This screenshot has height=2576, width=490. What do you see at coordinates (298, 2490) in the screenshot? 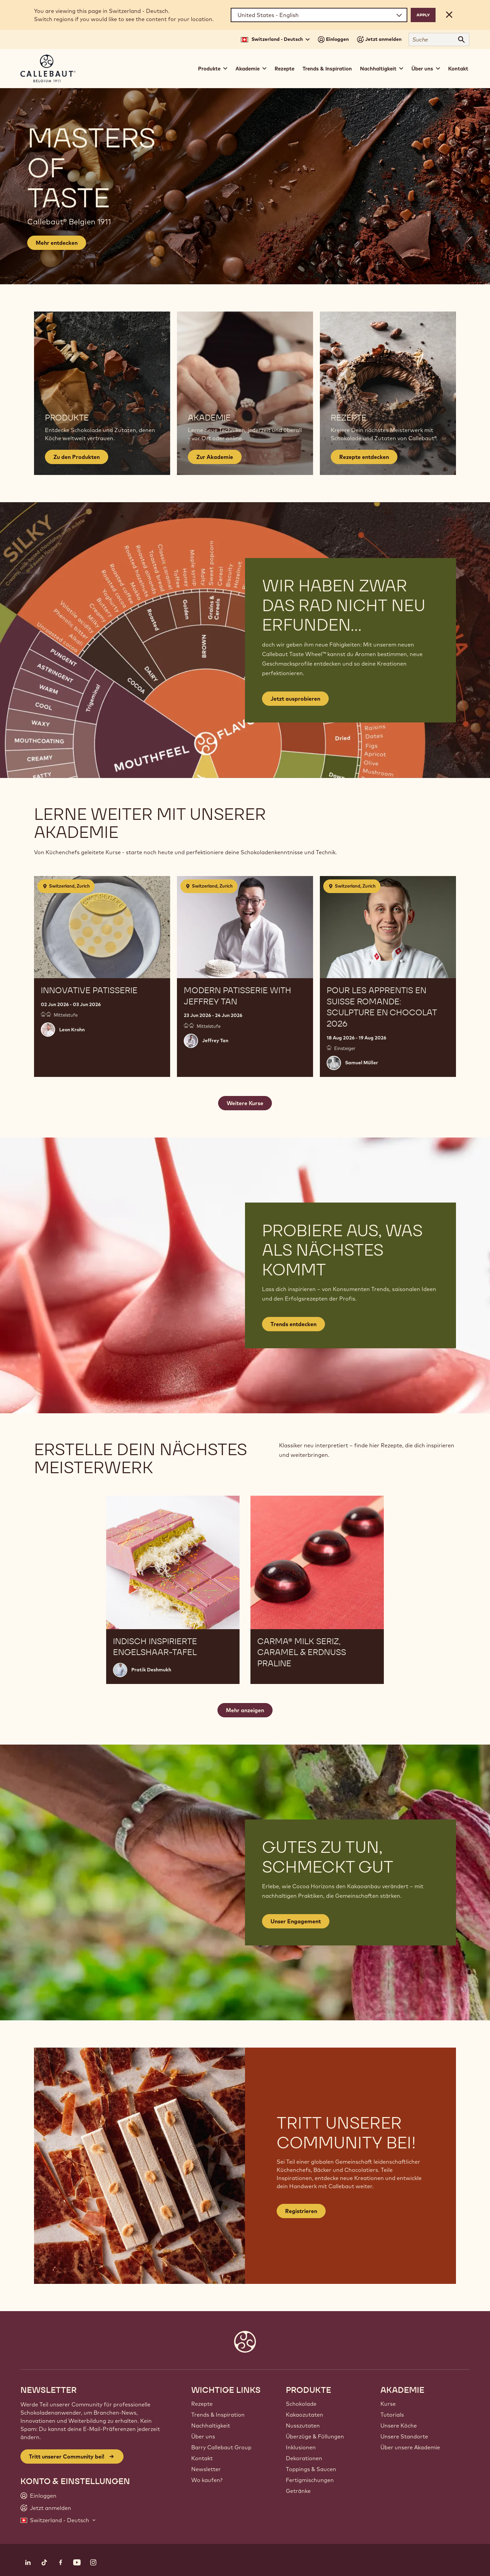
I see `Getränke` at bounding box center [298, 2490].